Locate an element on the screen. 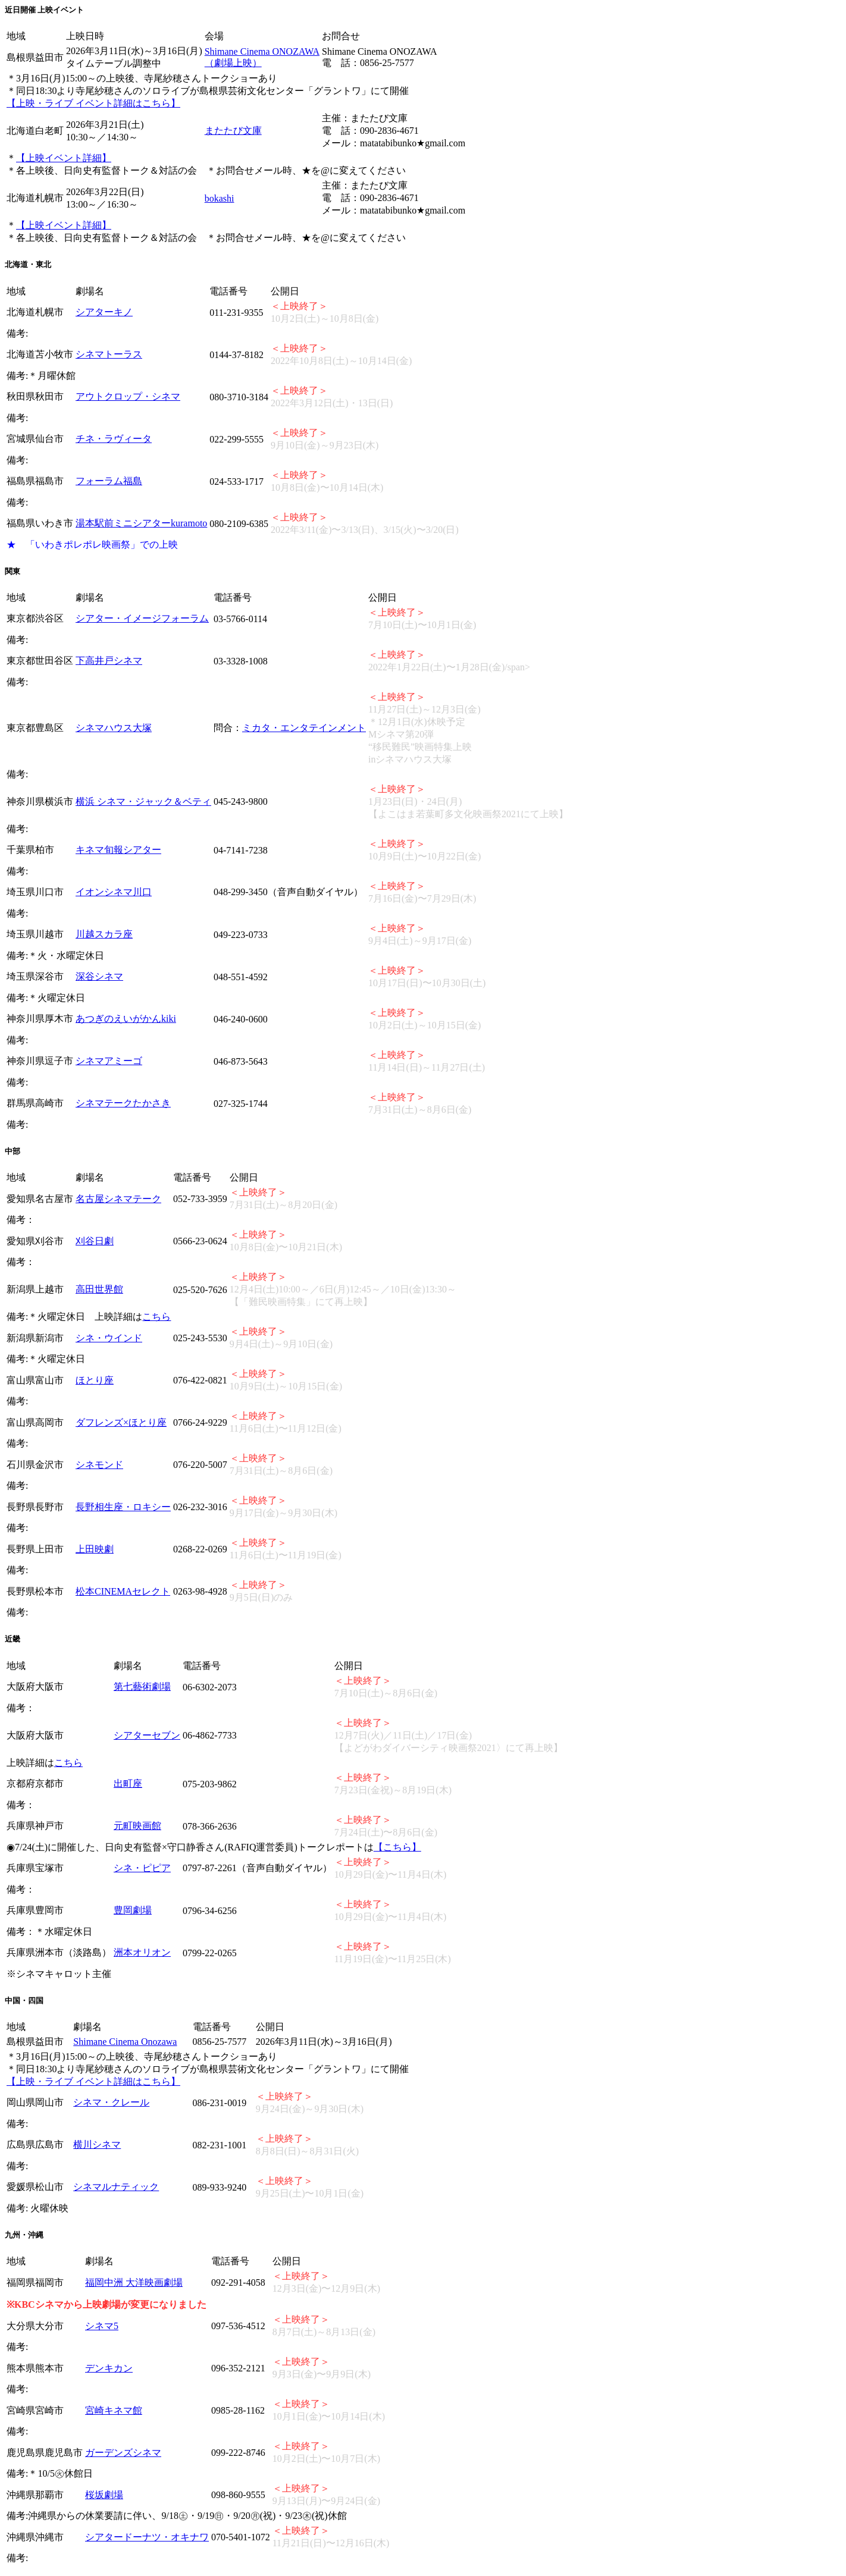 This screenshot has width=846, height=2576. Shimane Cinema Onozawa is located at coordinates (125, 2042).